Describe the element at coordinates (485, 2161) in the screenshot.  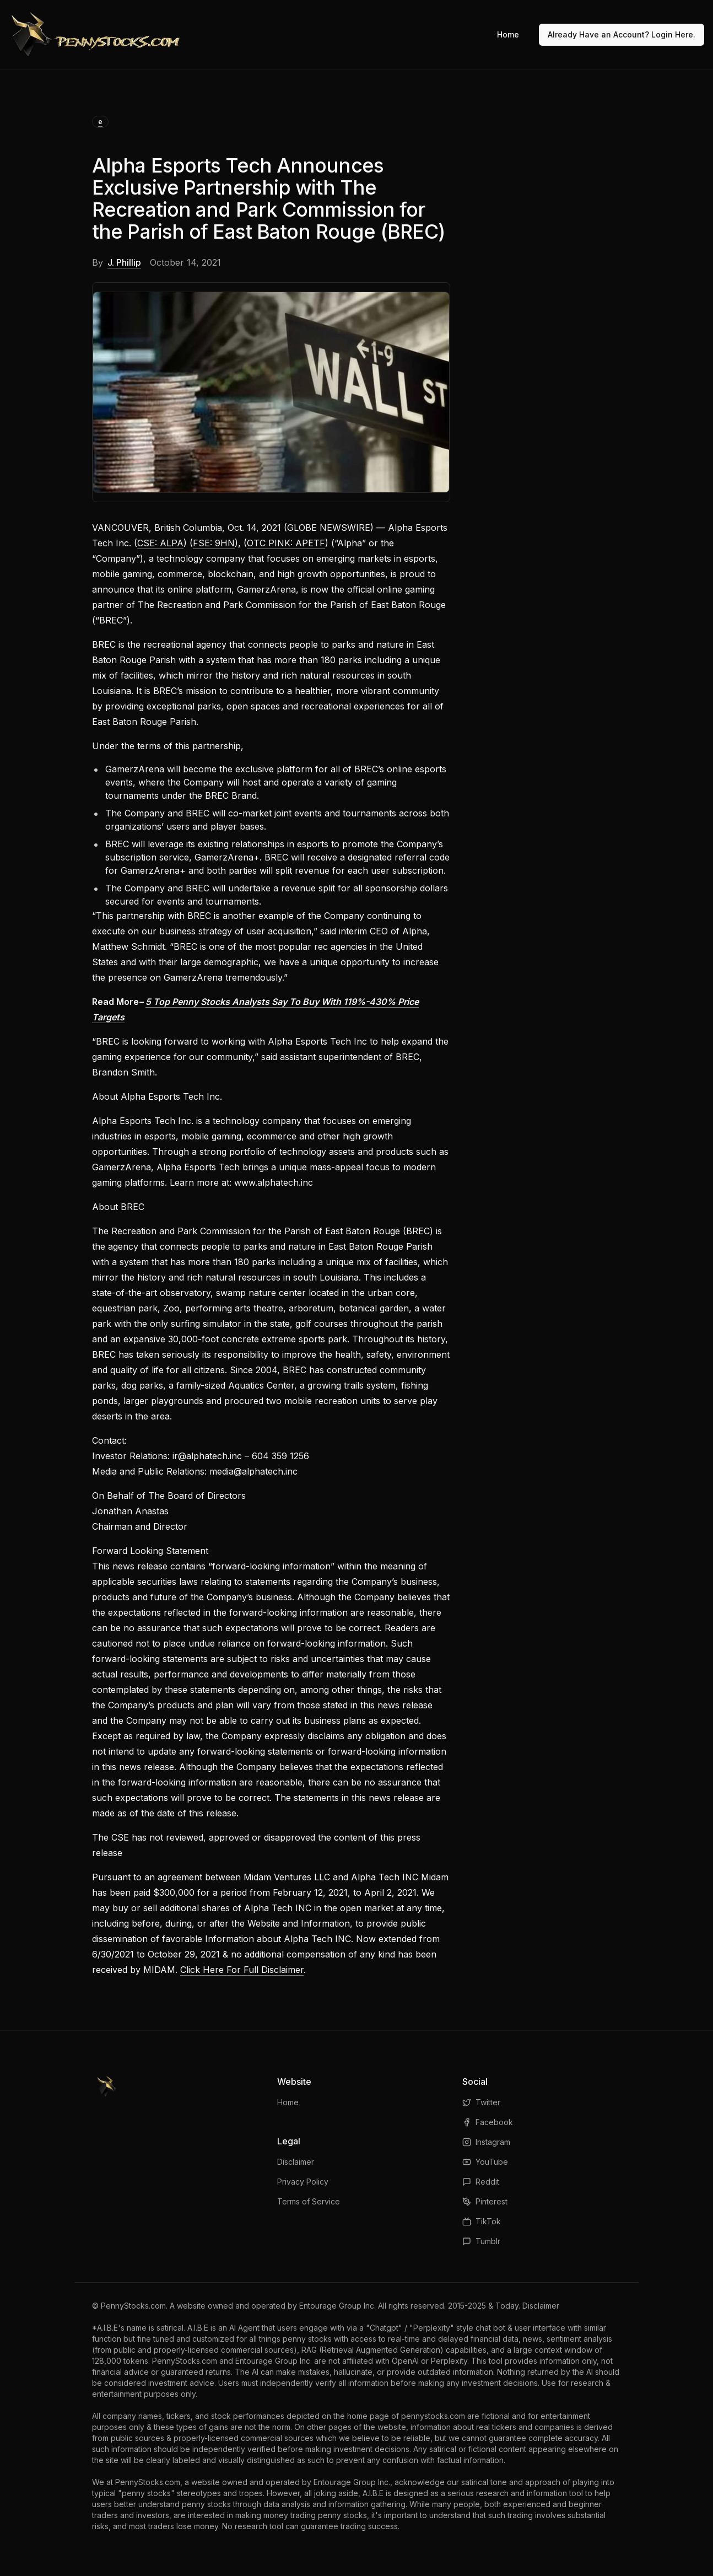
I see `YouTube` at that location.